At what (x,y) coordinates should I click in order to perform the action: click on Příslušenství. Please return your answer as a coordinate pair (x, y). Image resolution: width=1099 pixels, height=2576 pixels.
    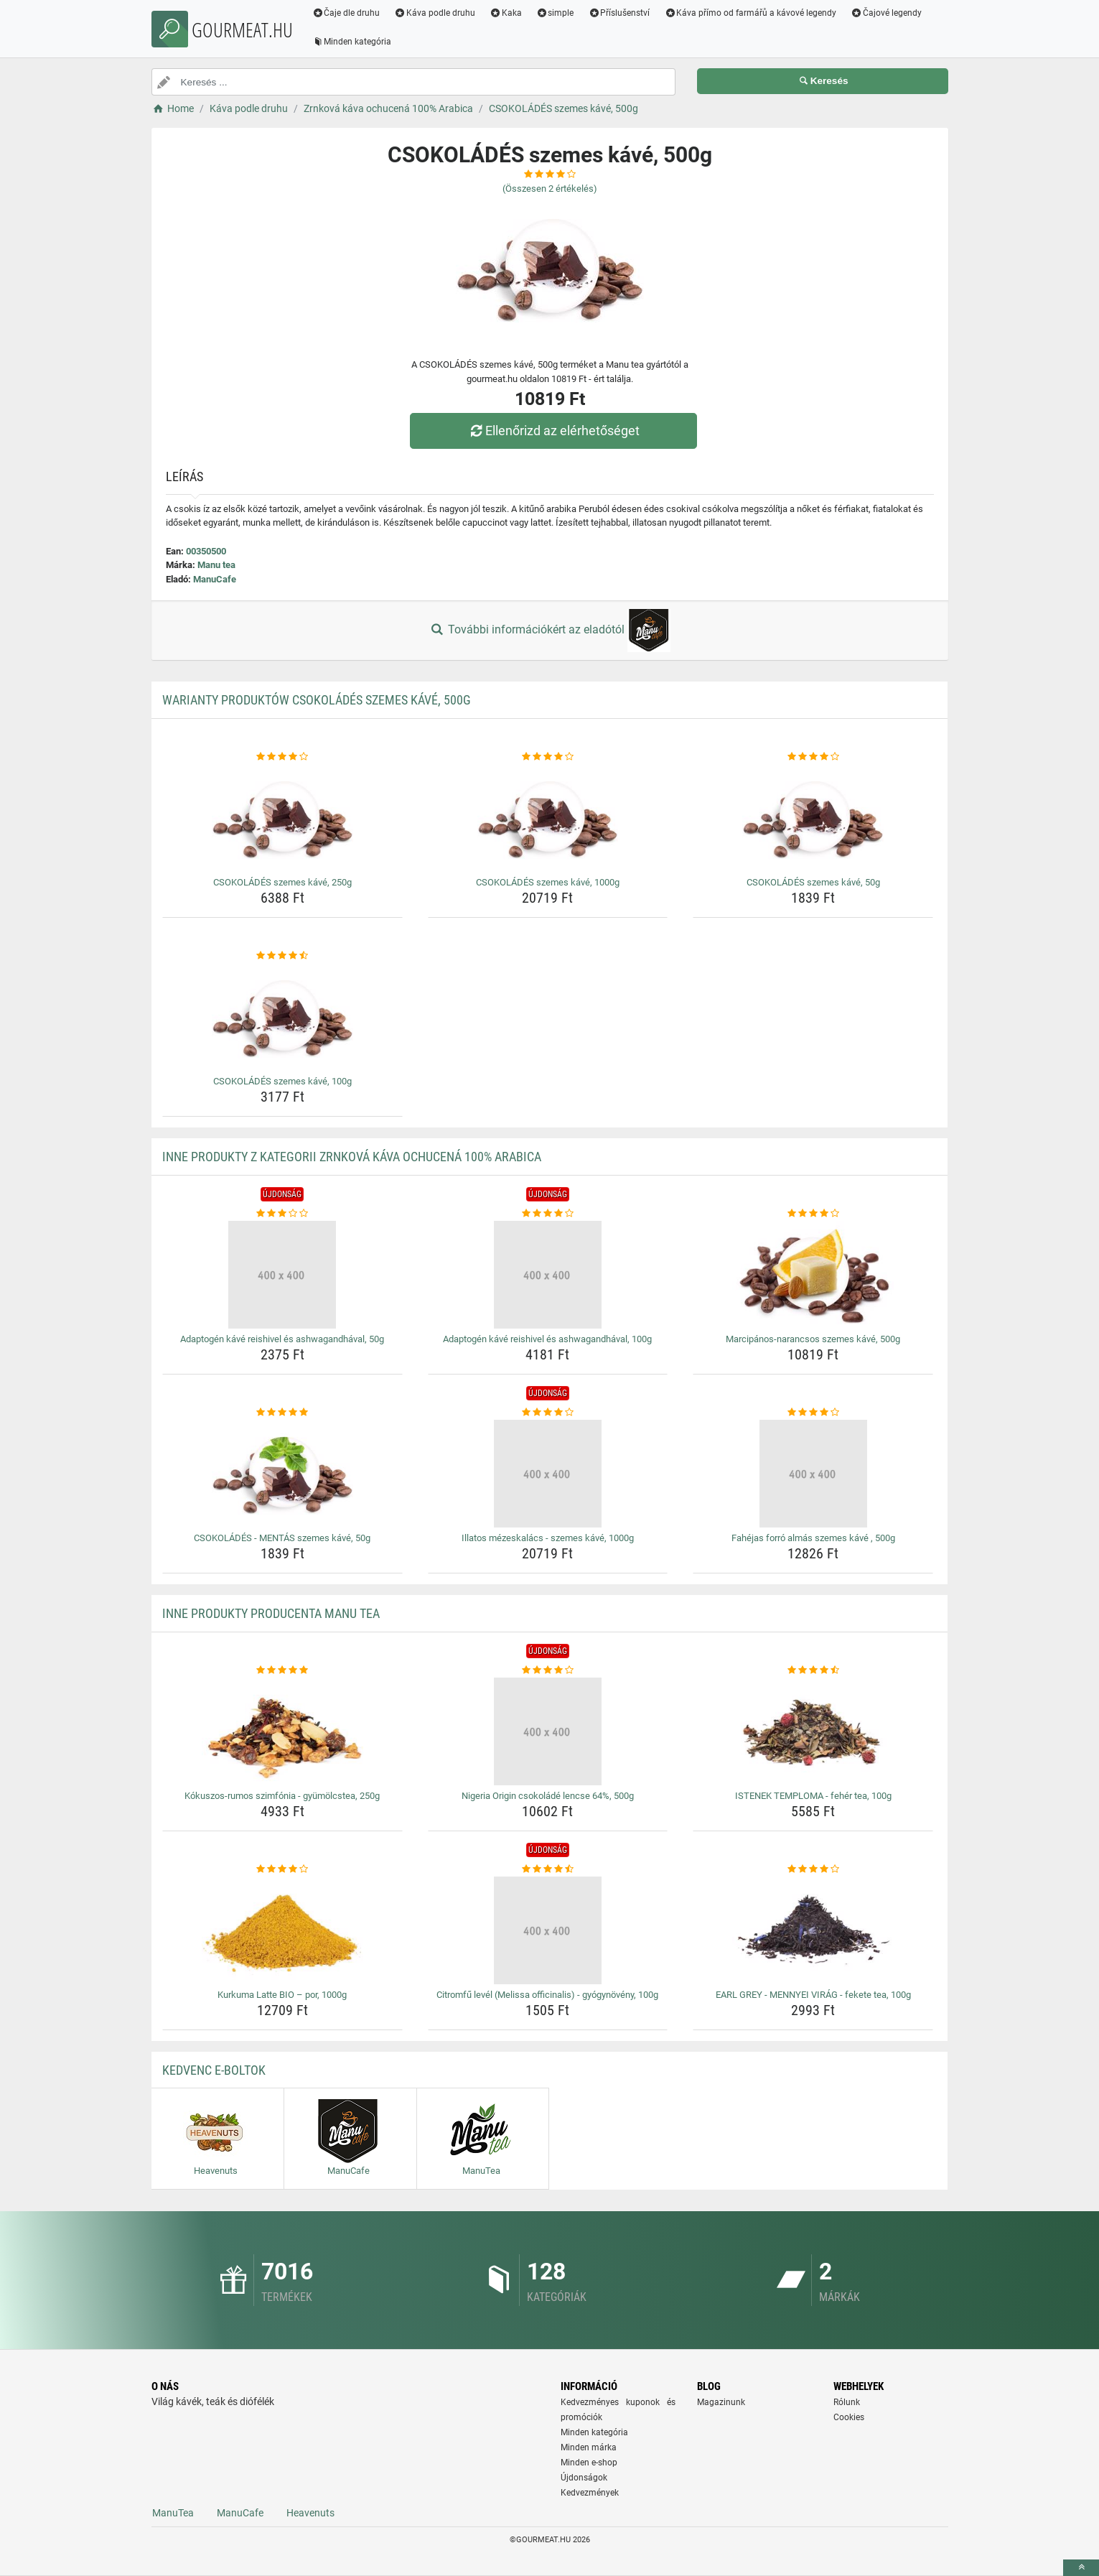
    Looking at the image, I should click on (619, 13).